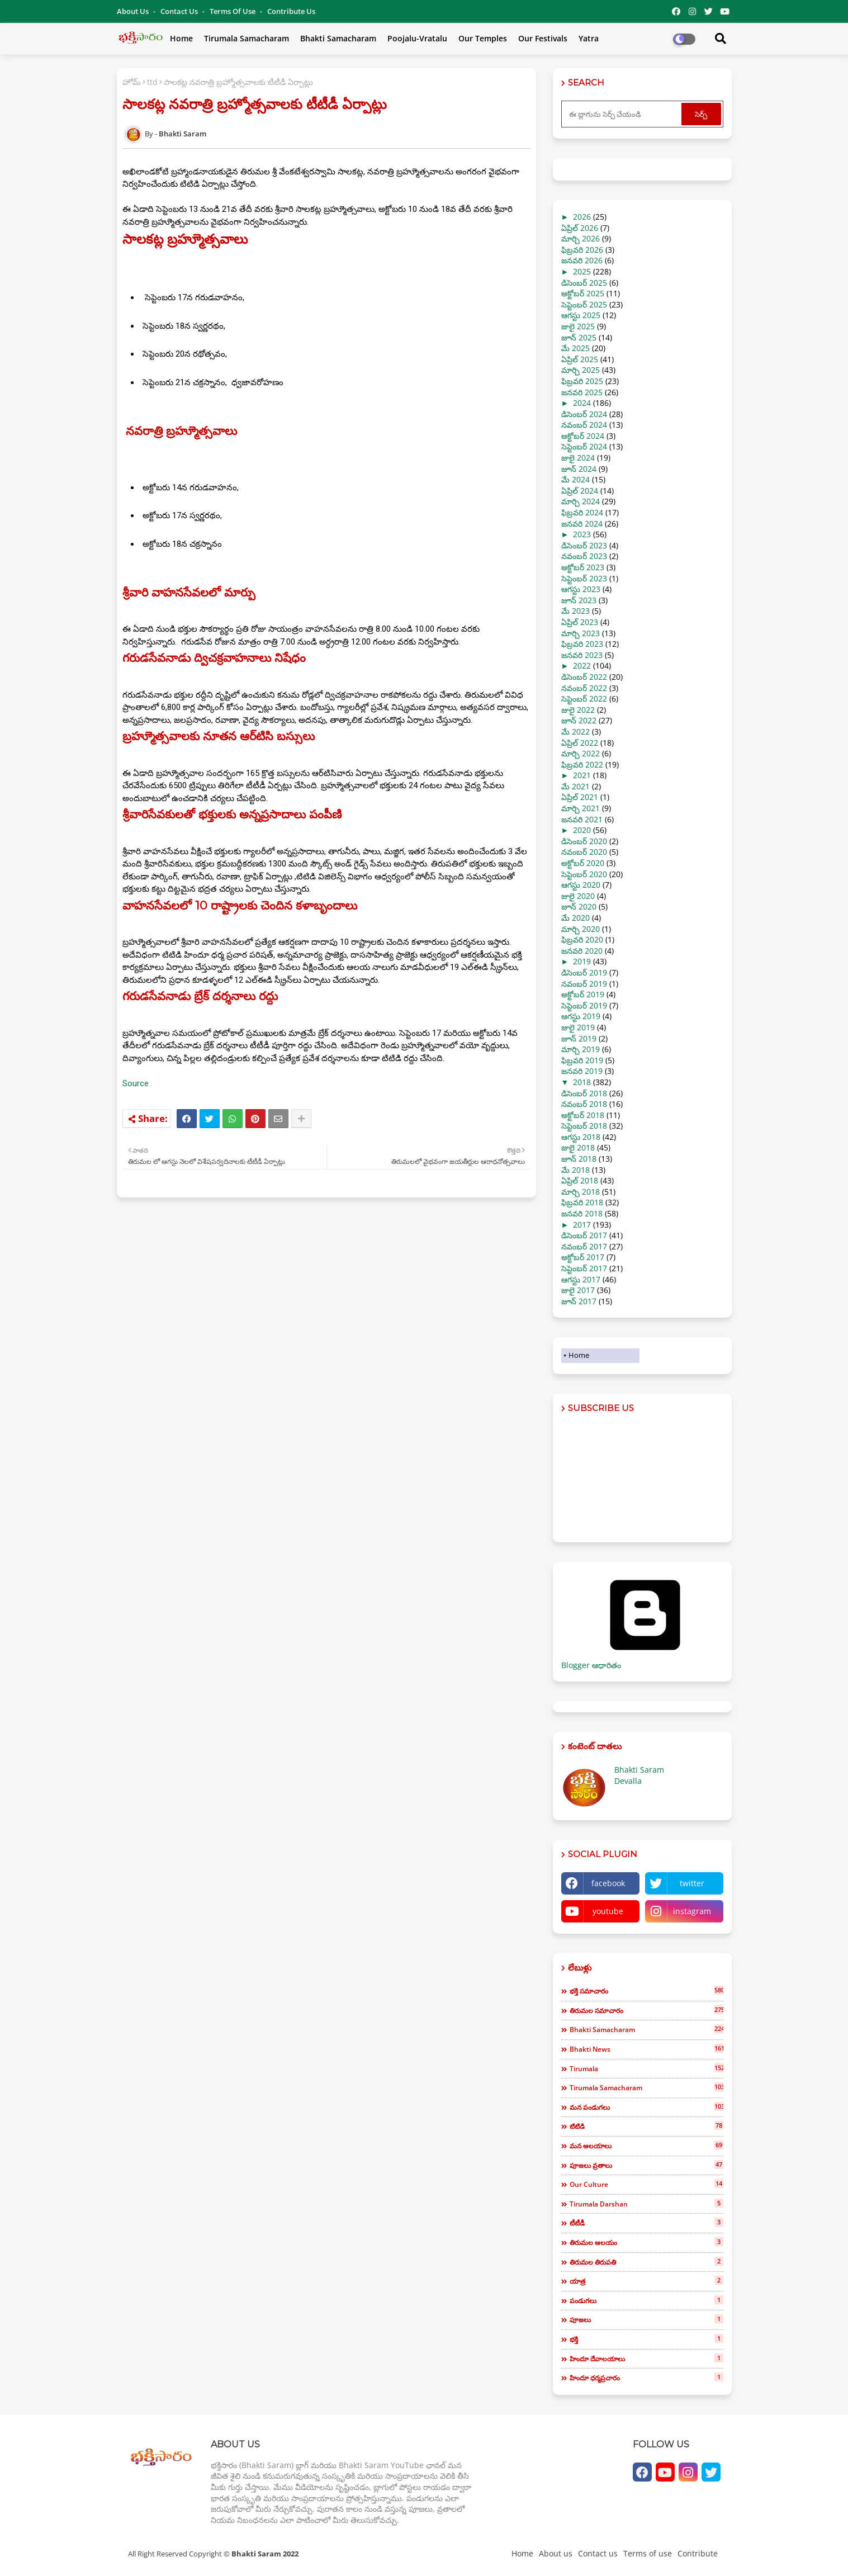  I want to click on ఏప్రిల్ 2026, so click(579, 227).